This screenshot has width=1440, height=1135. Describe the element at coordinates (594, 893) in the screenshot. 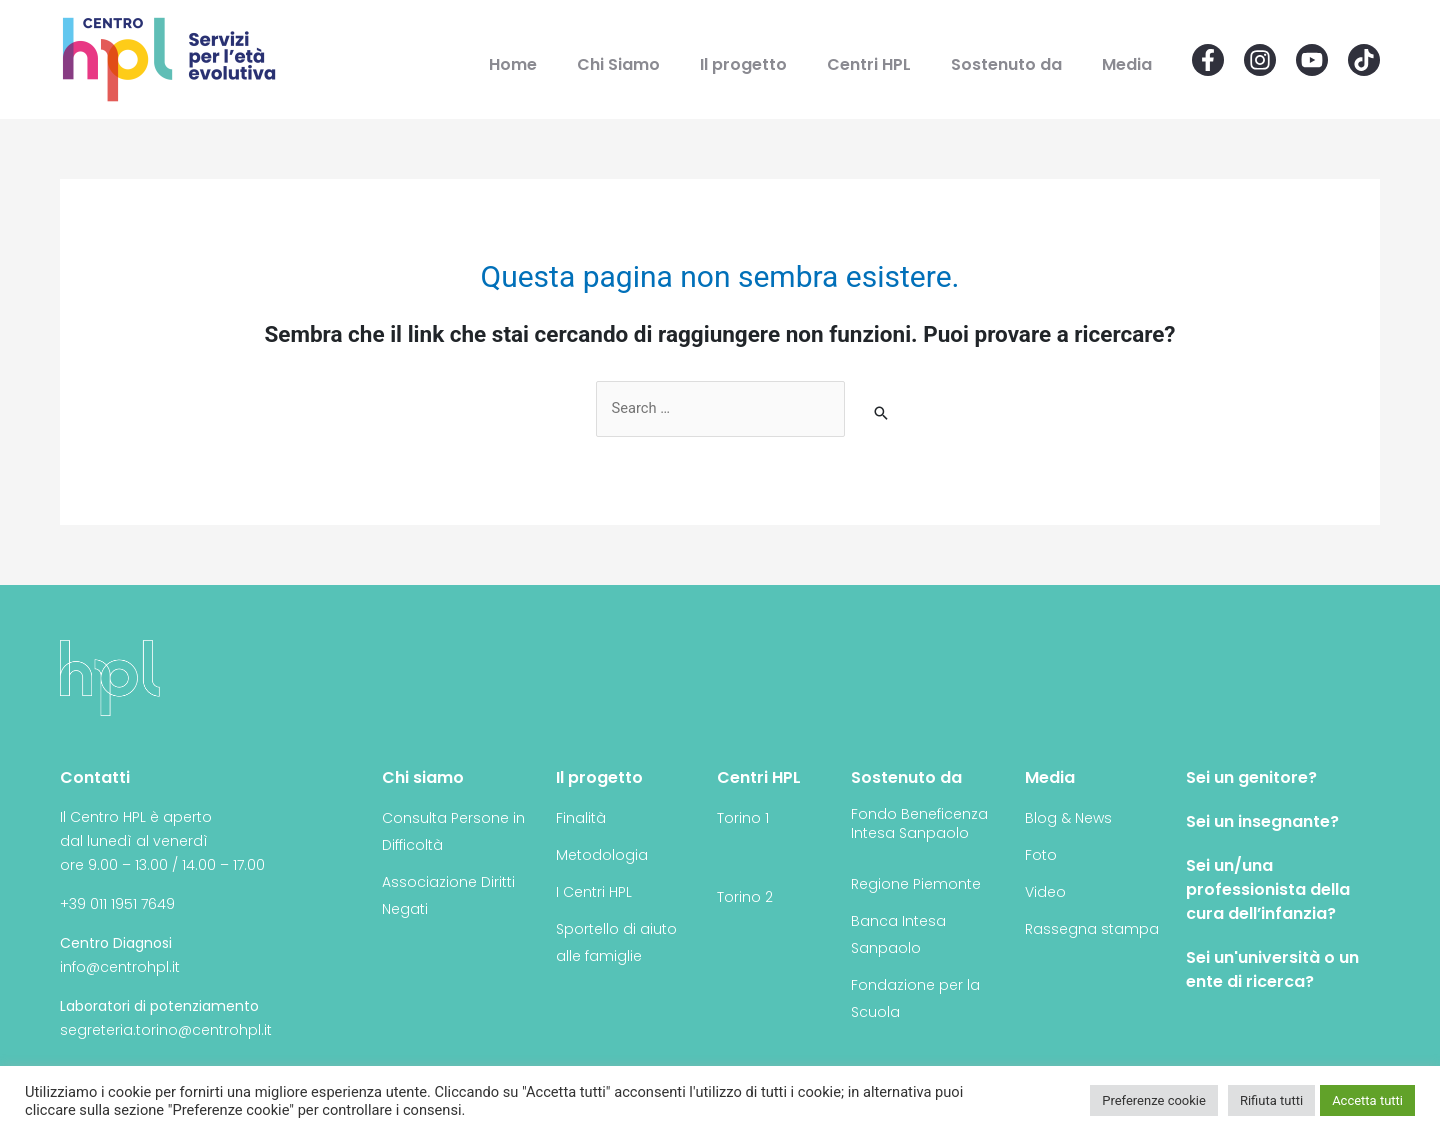

I see `I Centri HPL` at that location.